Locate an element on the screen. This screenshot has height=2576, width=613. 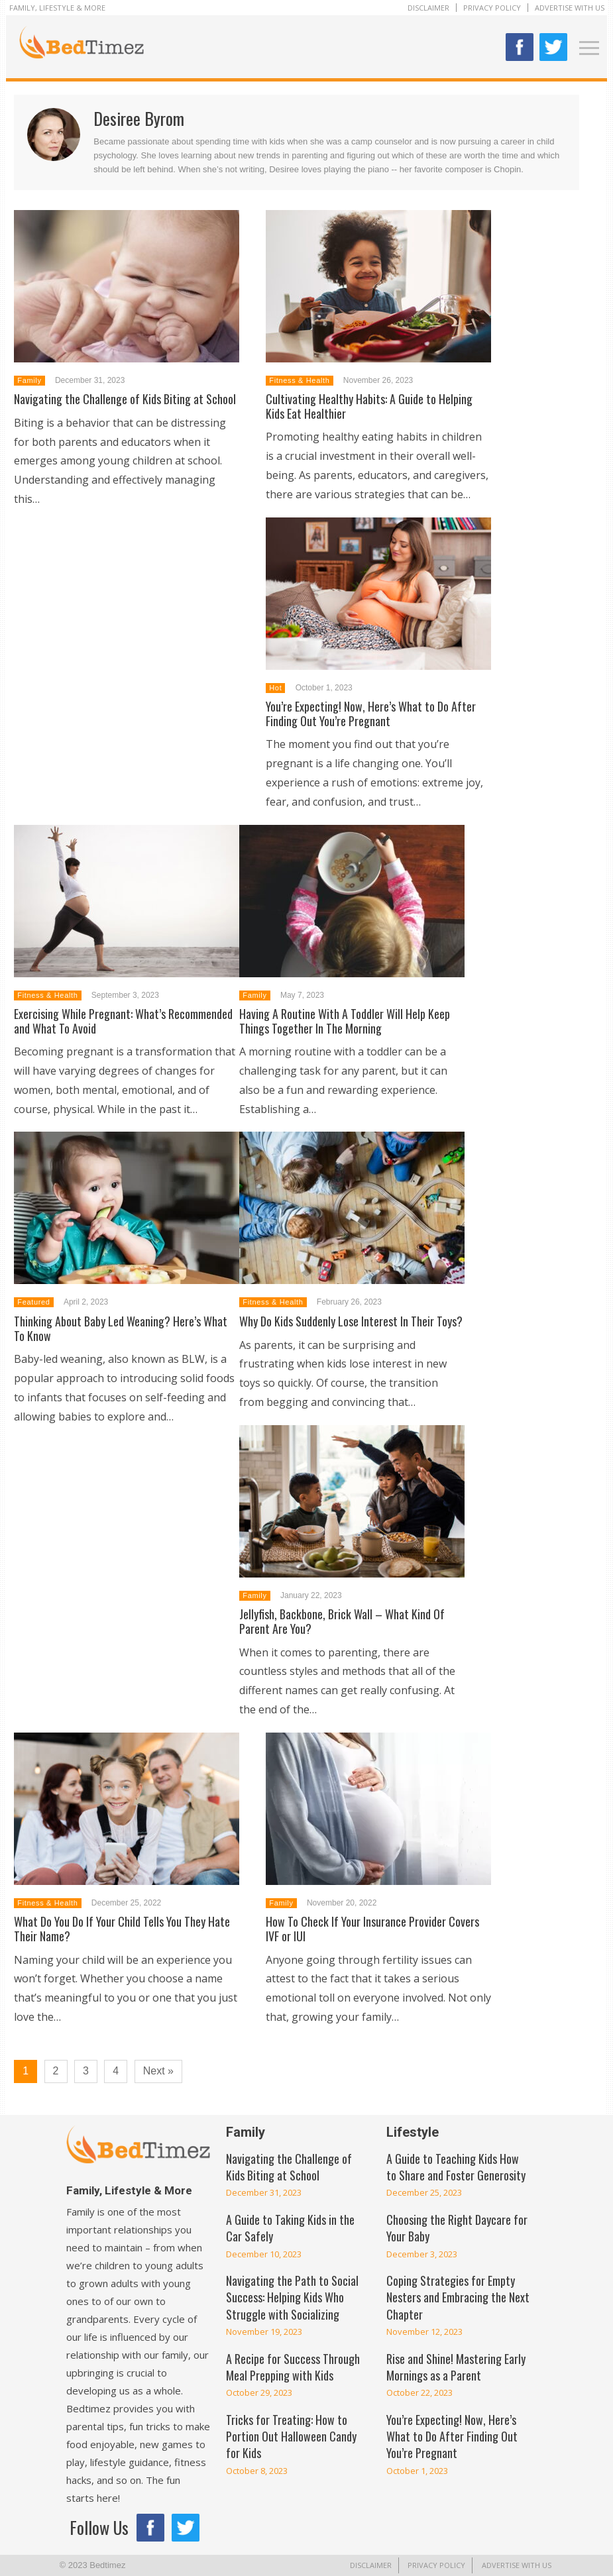
Hot is located at coordinates (275, 688).